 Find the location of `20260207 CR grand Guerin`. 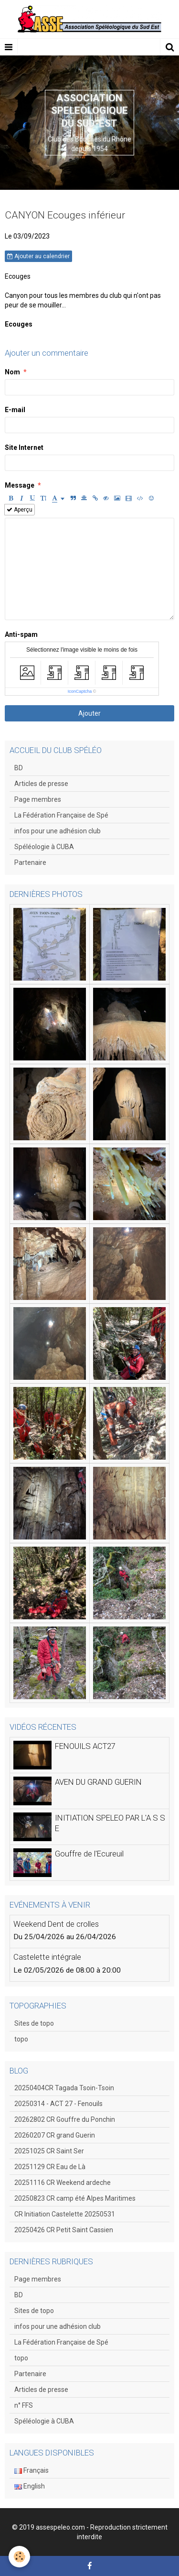

20260207 CR grand Guerin is located at coordinates (54, 2135).